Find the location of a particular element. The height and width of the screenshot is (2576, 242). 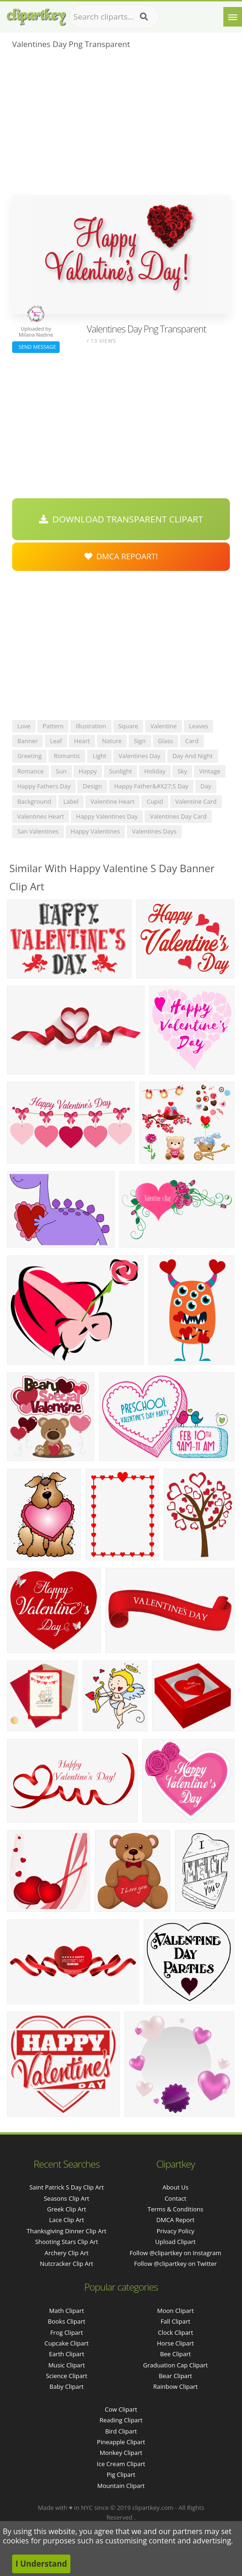

happy fathers day is located at coordinates (44, 786).